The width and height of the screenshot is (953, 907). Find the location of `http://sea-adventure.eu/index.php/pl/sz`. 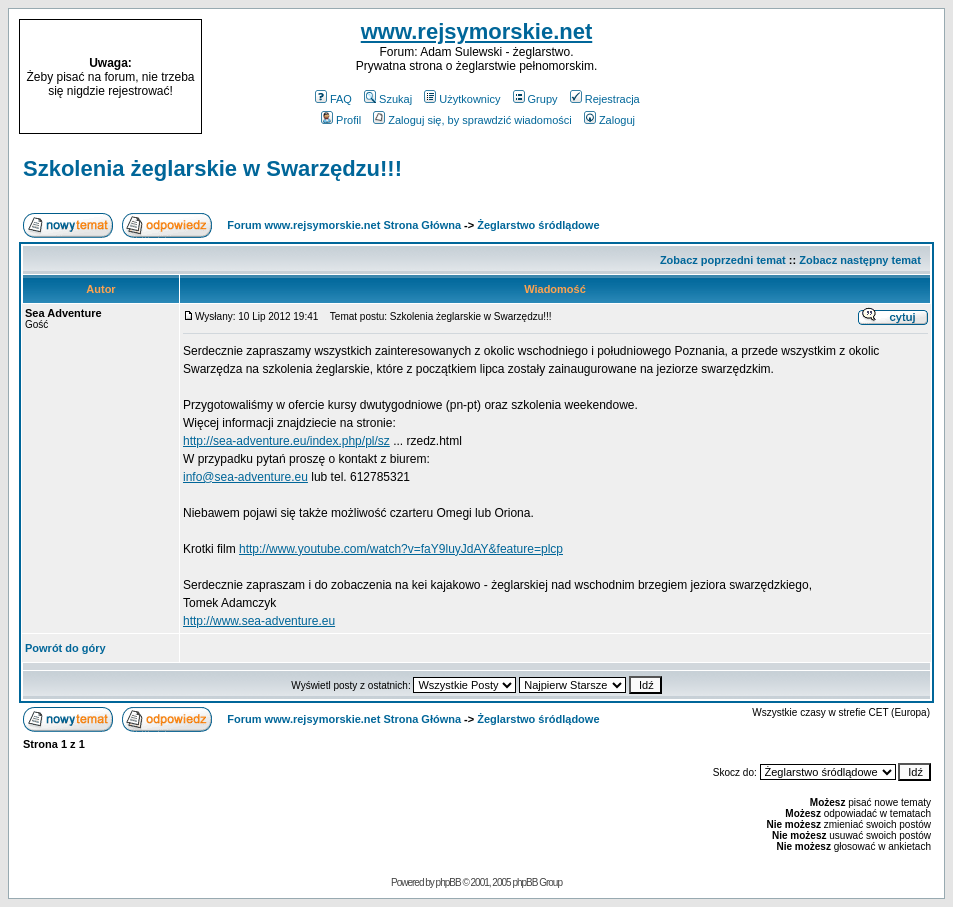

http://sea-adventure.eu/index.php/pl/sz is located at coordinates (286, 441).